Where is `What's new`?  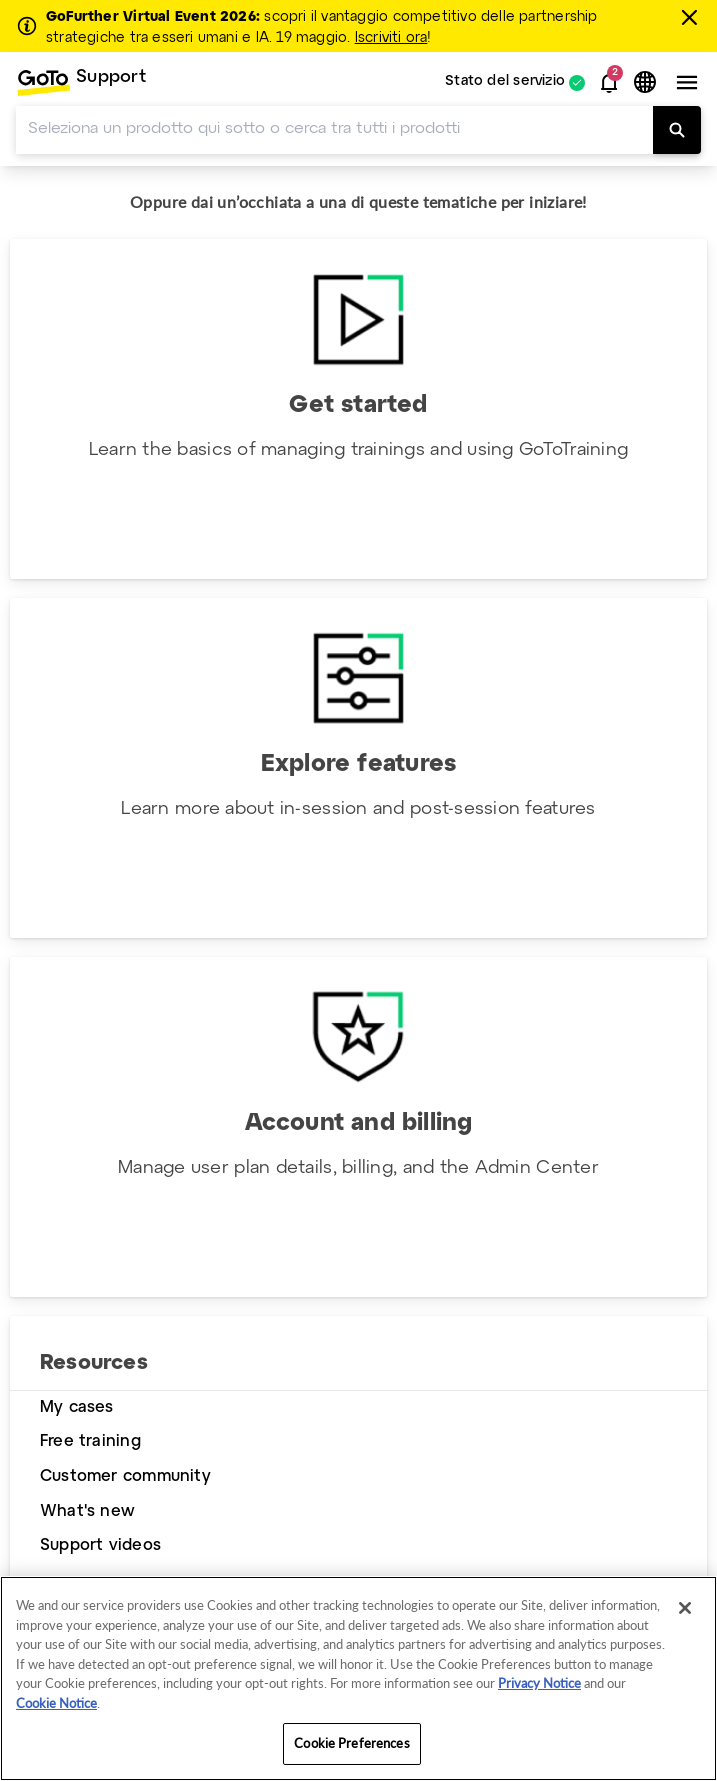
What's new is located at coordinates (87, 1511).